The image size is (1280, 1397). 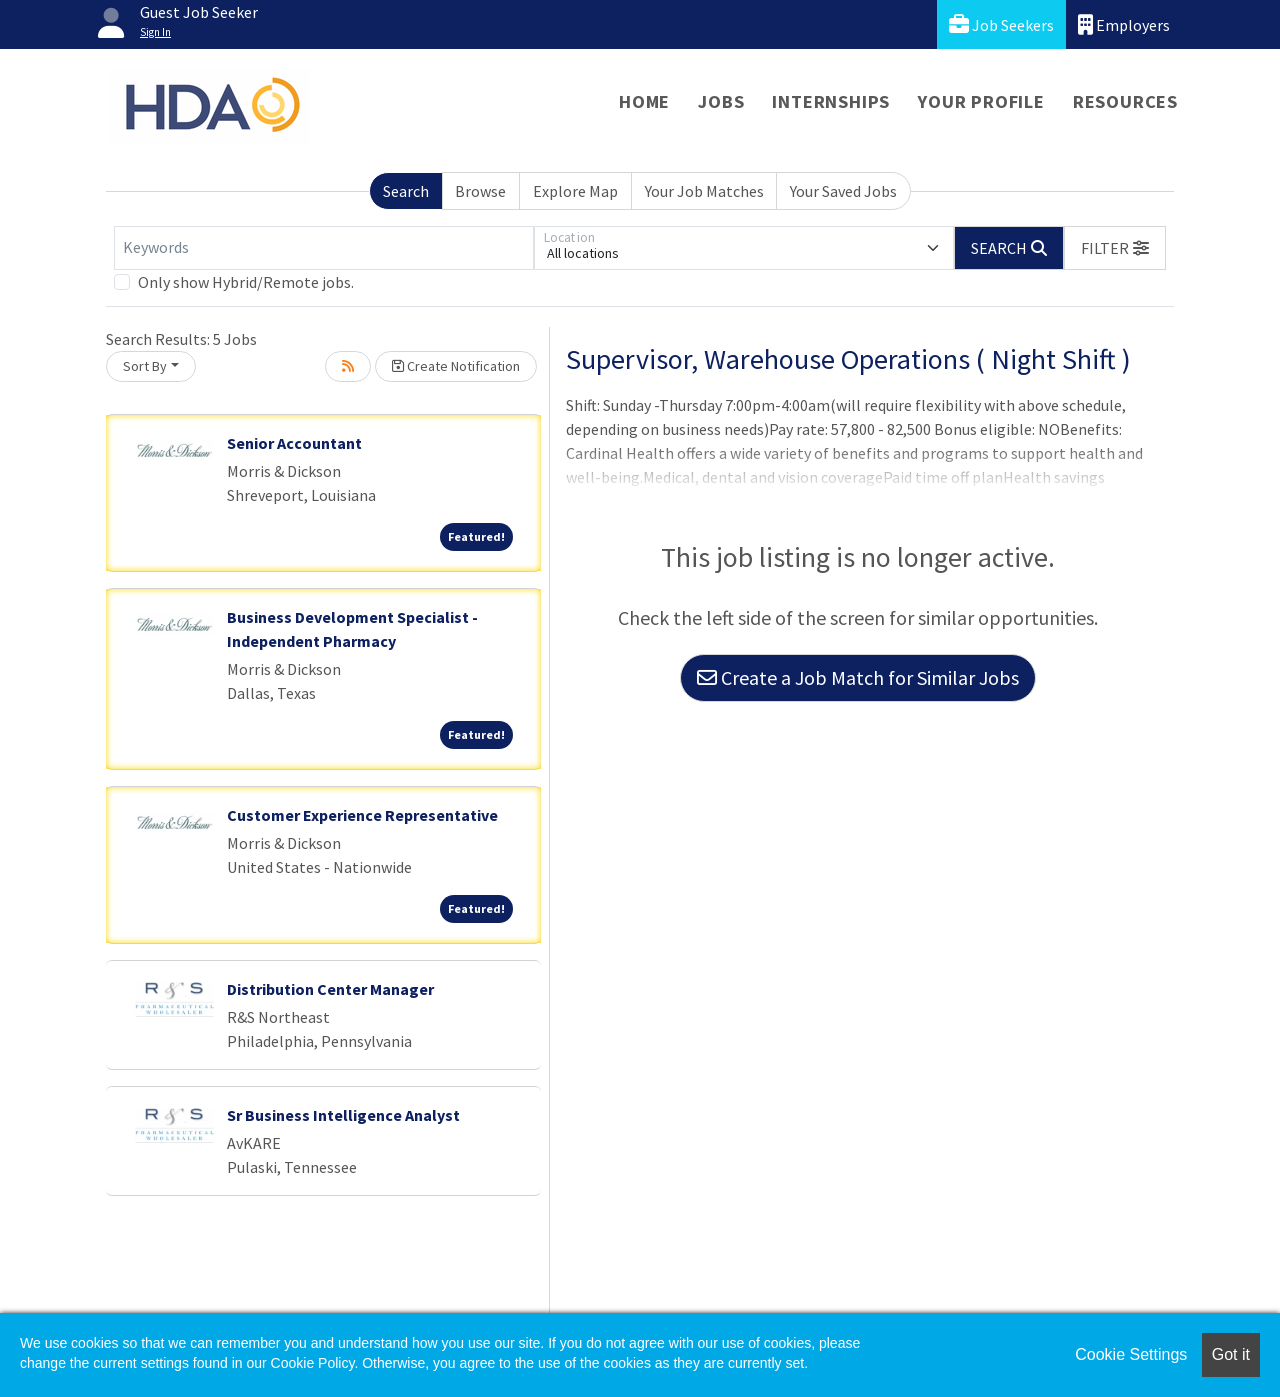 I want to click on Senior Accountant, so click(x=294, y=443).